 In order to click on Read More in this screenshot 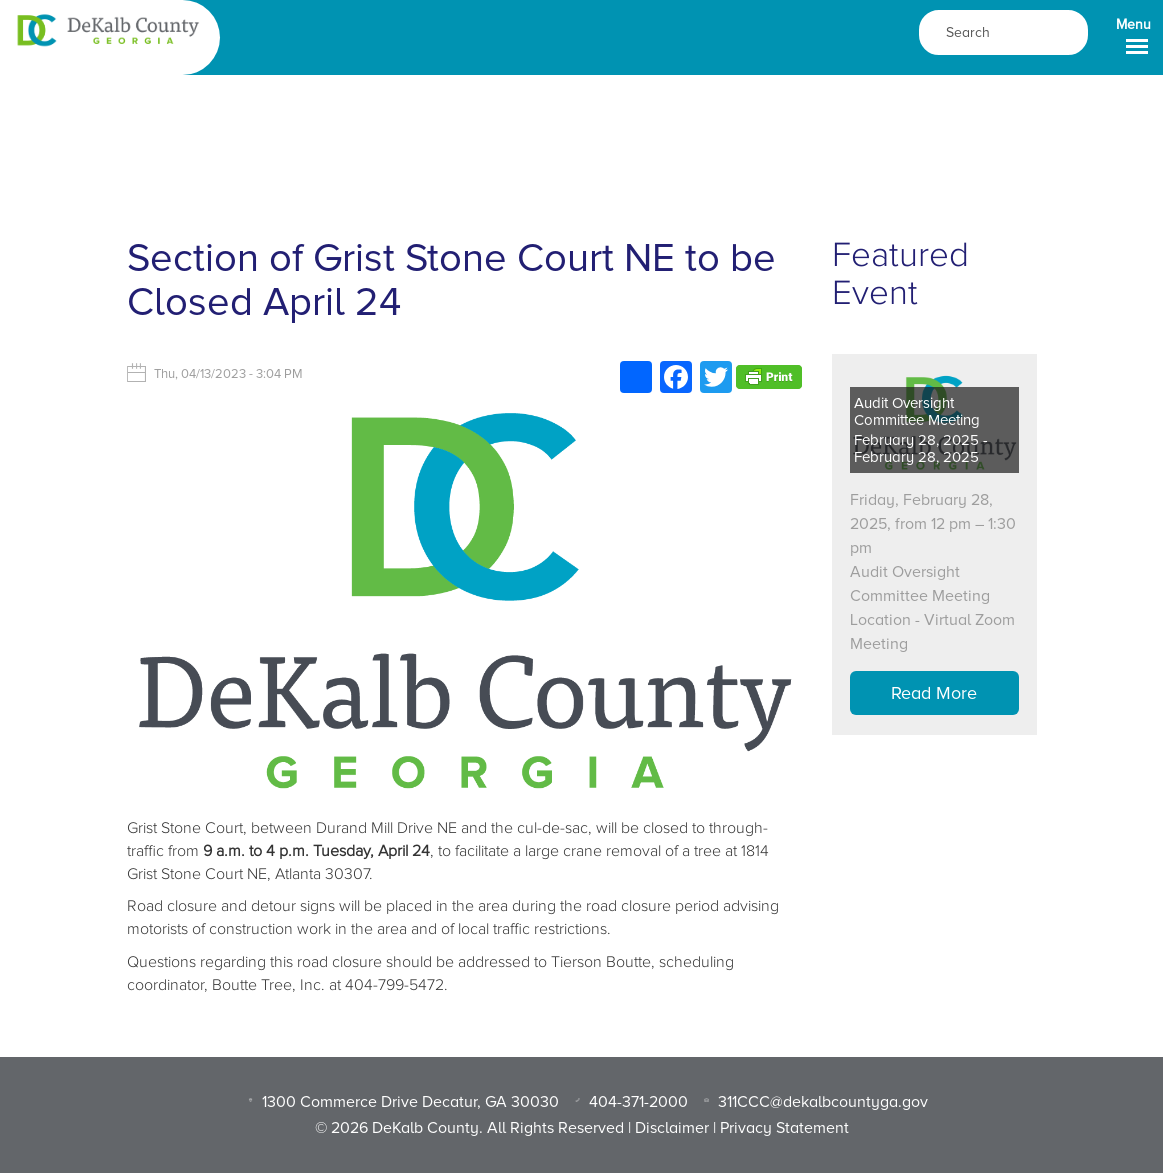, I will do `click(934, 693)`.